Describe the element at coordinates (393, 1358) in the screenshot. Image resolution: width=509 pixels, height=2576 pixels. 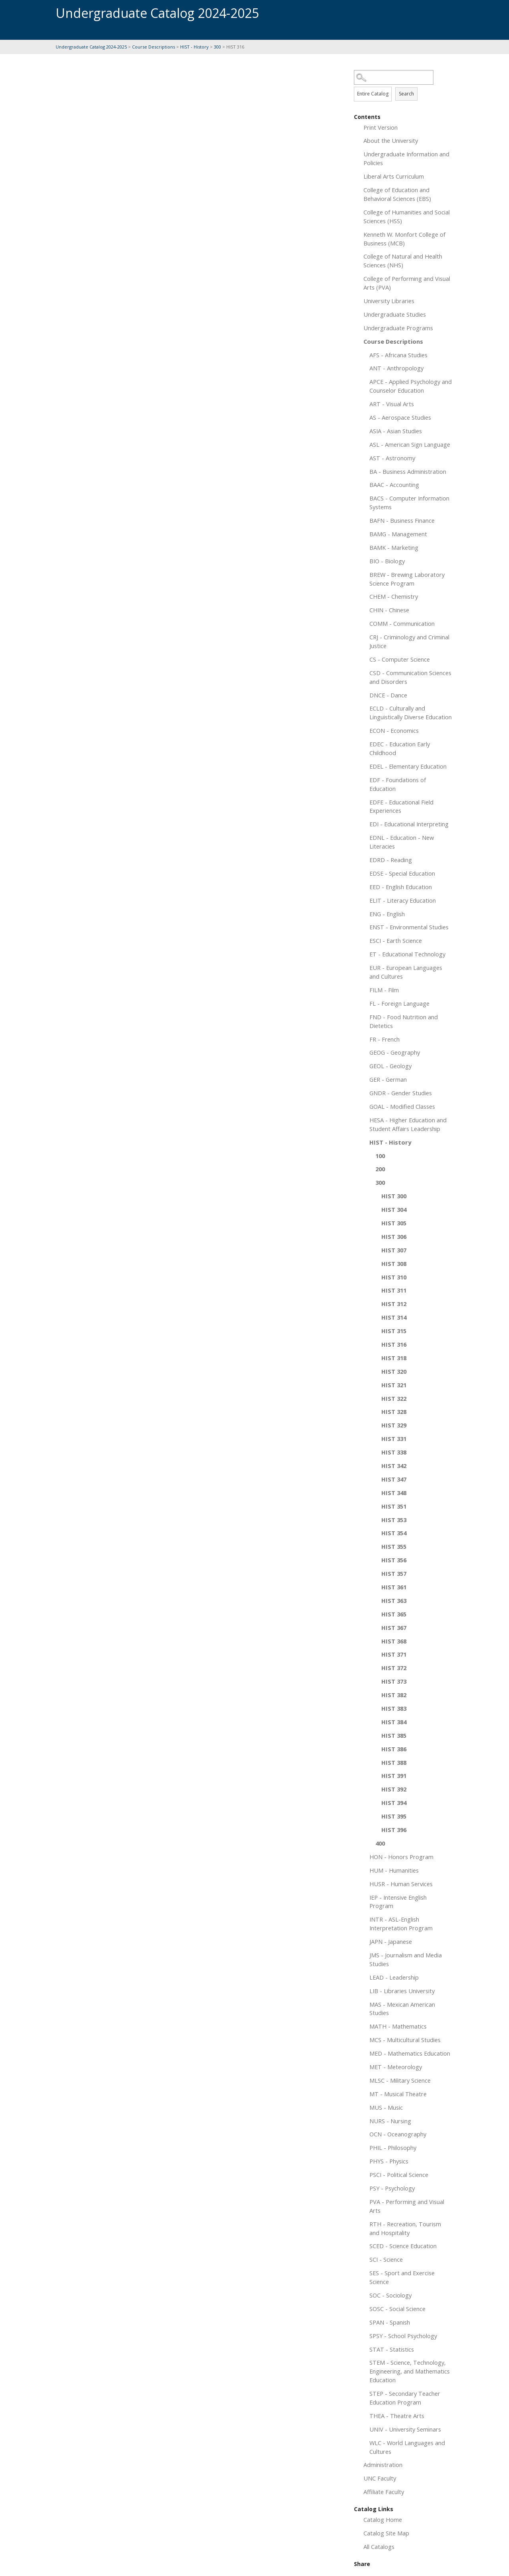
I see `HIST 318` at that location.